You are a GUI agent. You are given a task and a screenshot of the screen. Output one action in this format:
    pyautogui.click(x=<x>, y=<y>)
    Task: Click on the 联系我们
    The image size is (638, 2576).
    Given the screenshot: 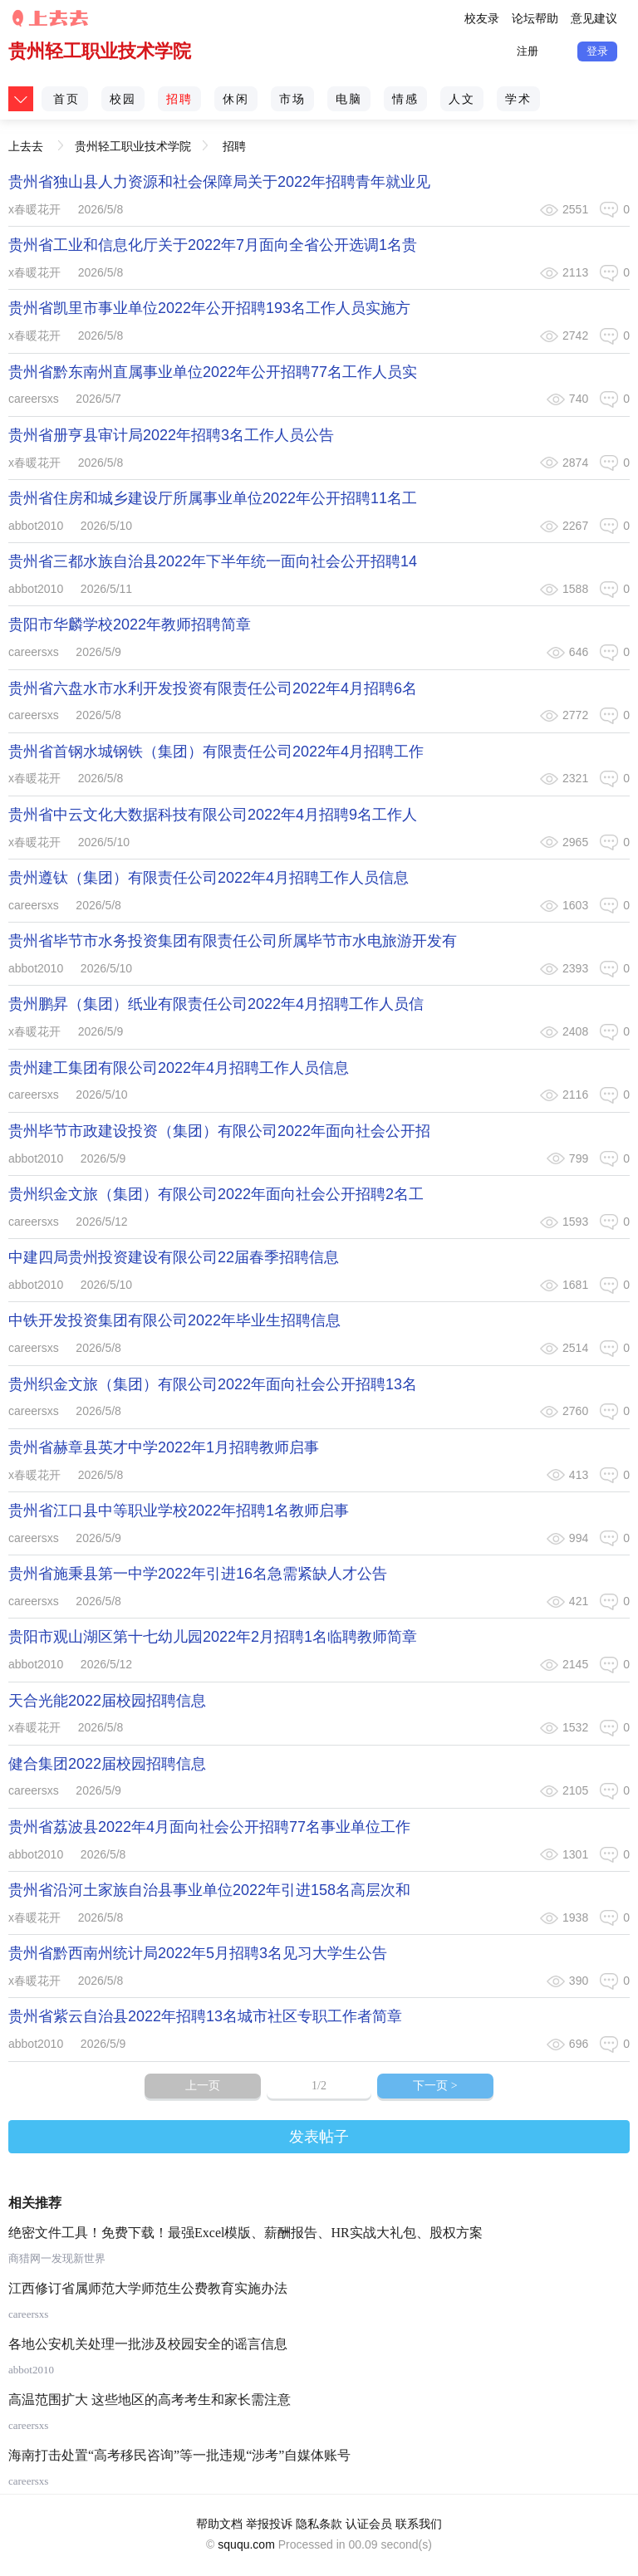 What is the action you would take?
    pyautogui.click(x=418, y=2523)
    